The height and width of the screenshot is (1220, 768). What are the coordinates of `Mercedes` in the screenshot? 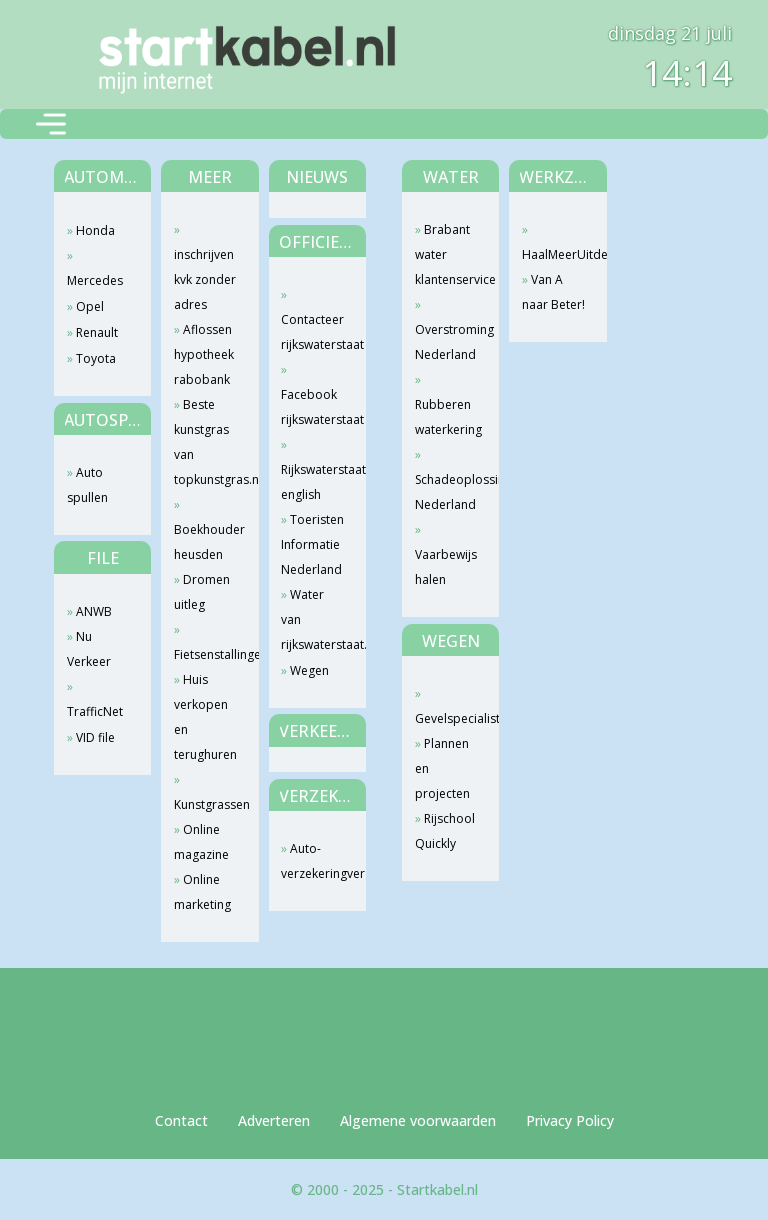 It's located at (95, 280).